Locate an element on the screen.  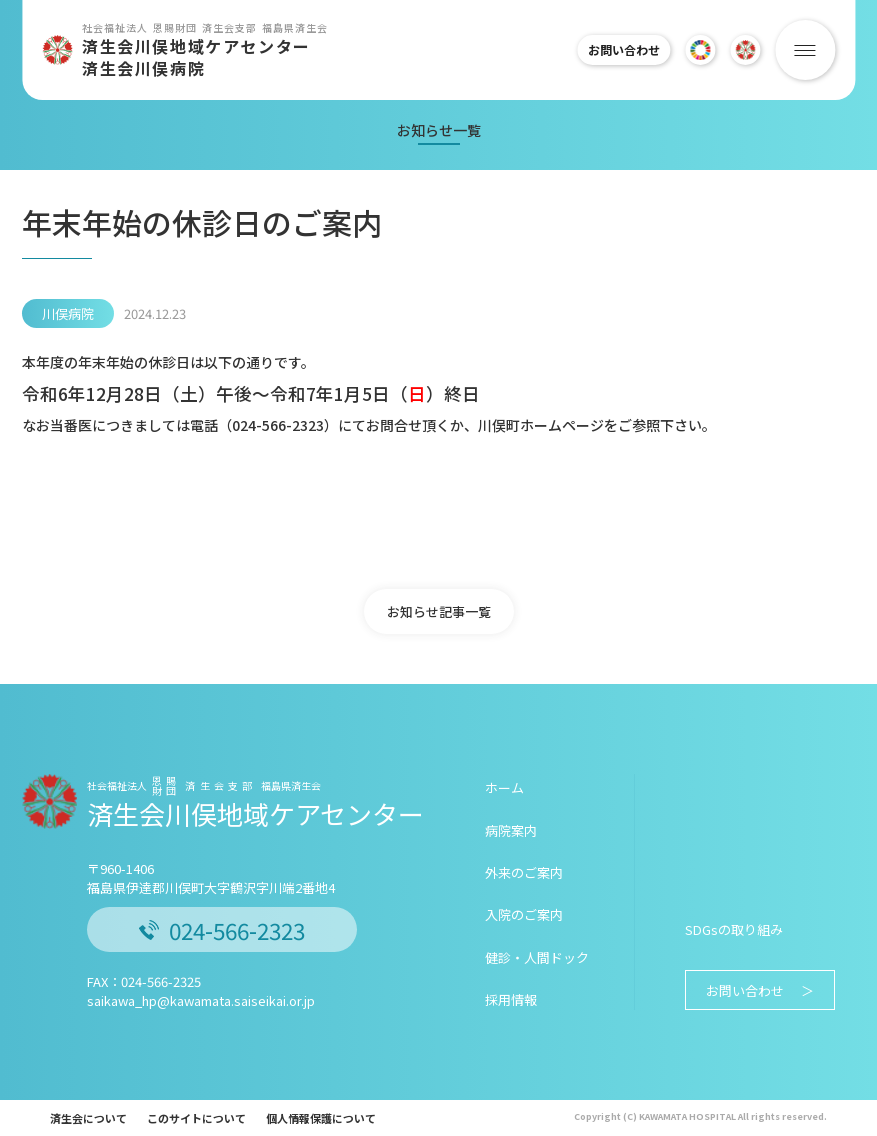
採用情報 is located at coordinates (511, 999).